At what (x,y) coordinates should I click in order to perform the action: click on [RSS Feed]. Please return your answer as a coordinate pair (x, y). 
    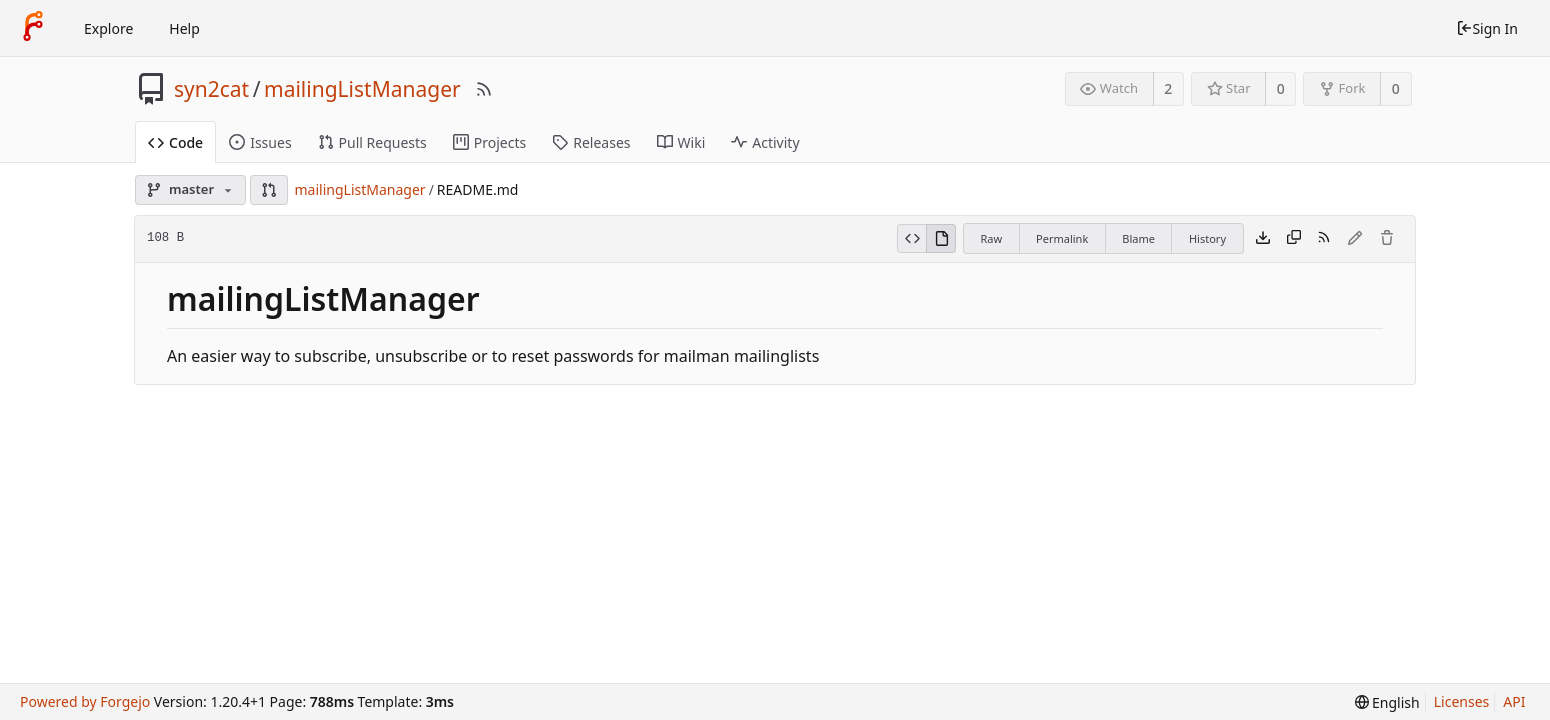
    Looking at the image, I should click on (484, 89).